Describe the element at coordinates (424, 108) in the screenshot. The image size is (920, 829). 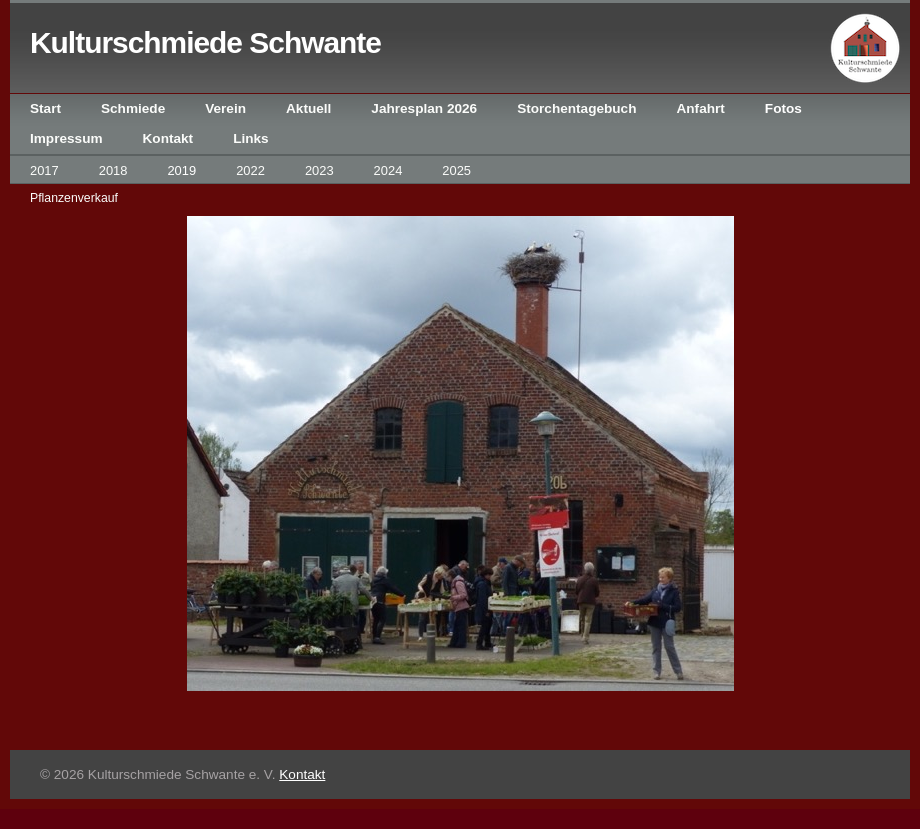
I see `Jahresplan 2026` at that location.